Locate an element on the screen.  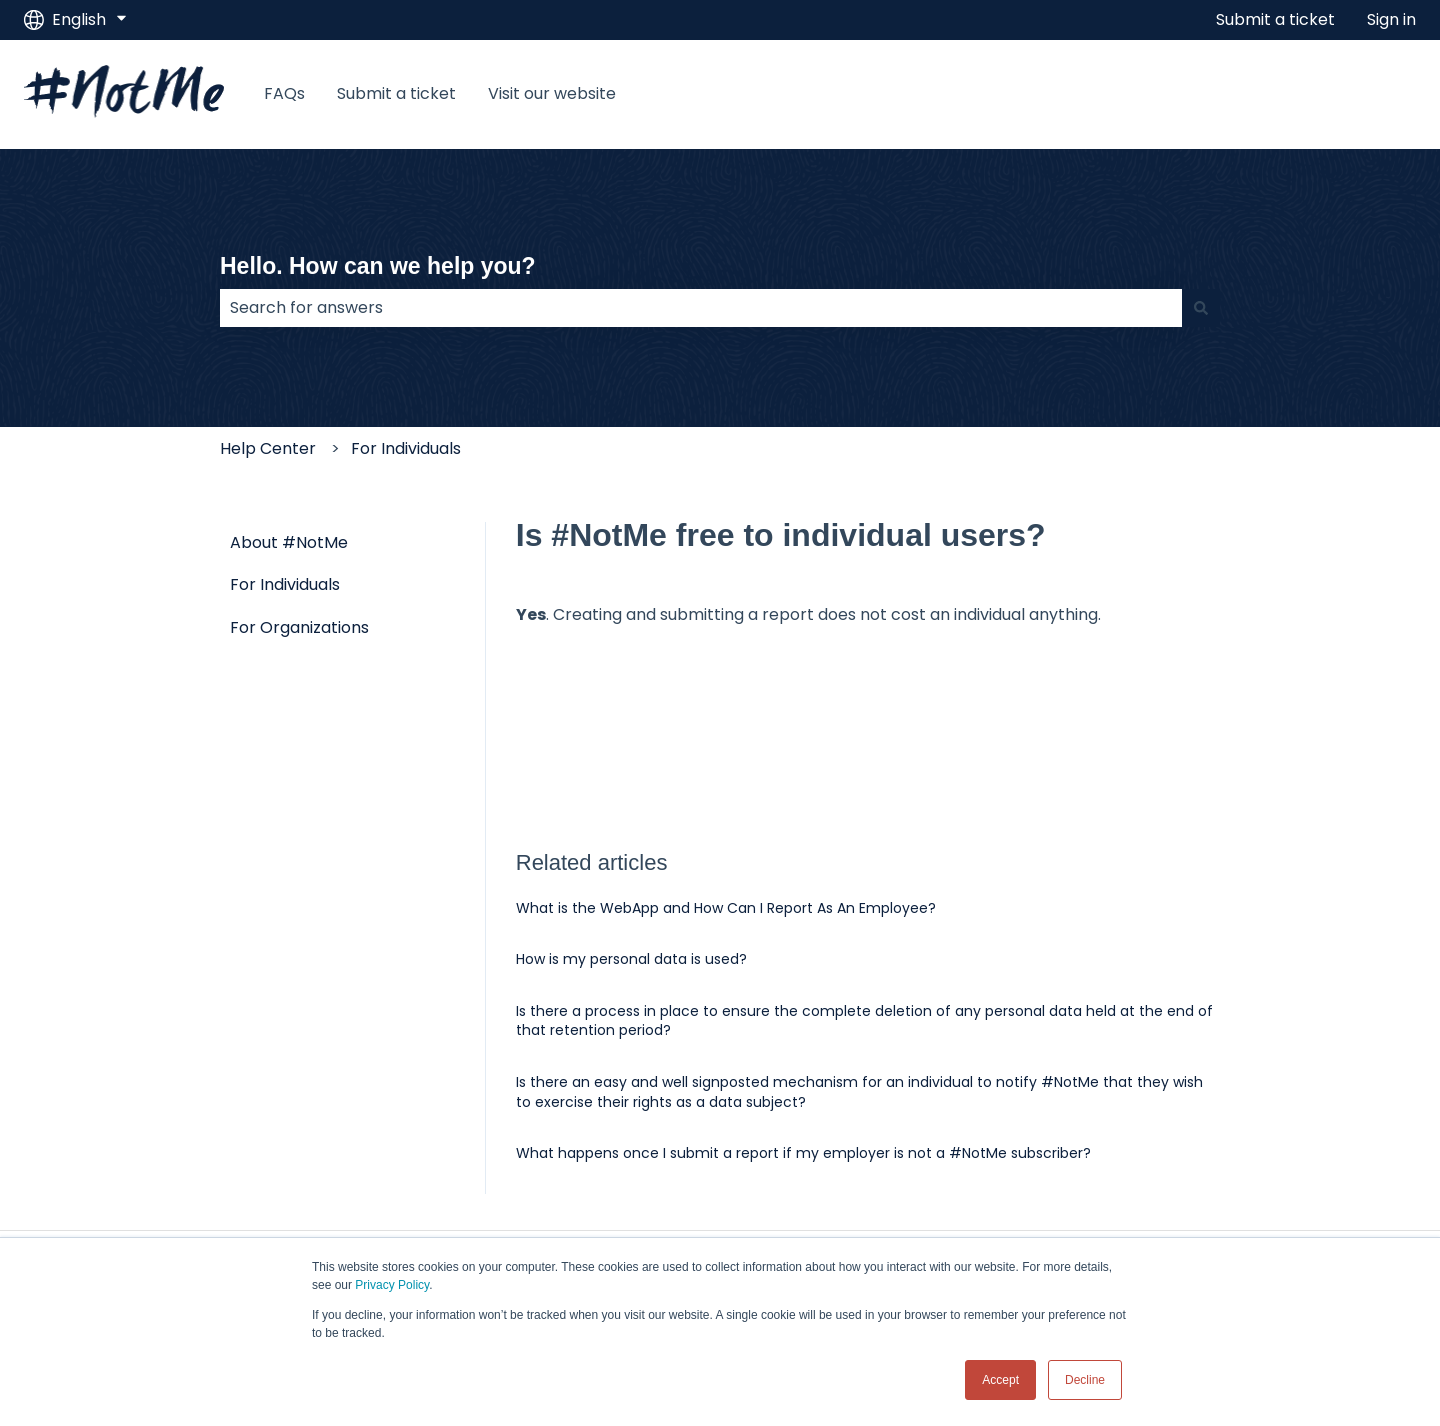
Sign in is located at coordinates (1391, 20).